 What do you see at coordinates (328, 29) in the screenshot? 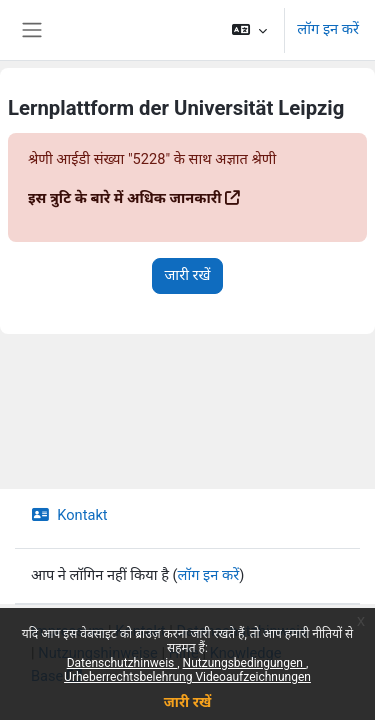
I see `लॉग इन करें` at bounding box center [328, 29].